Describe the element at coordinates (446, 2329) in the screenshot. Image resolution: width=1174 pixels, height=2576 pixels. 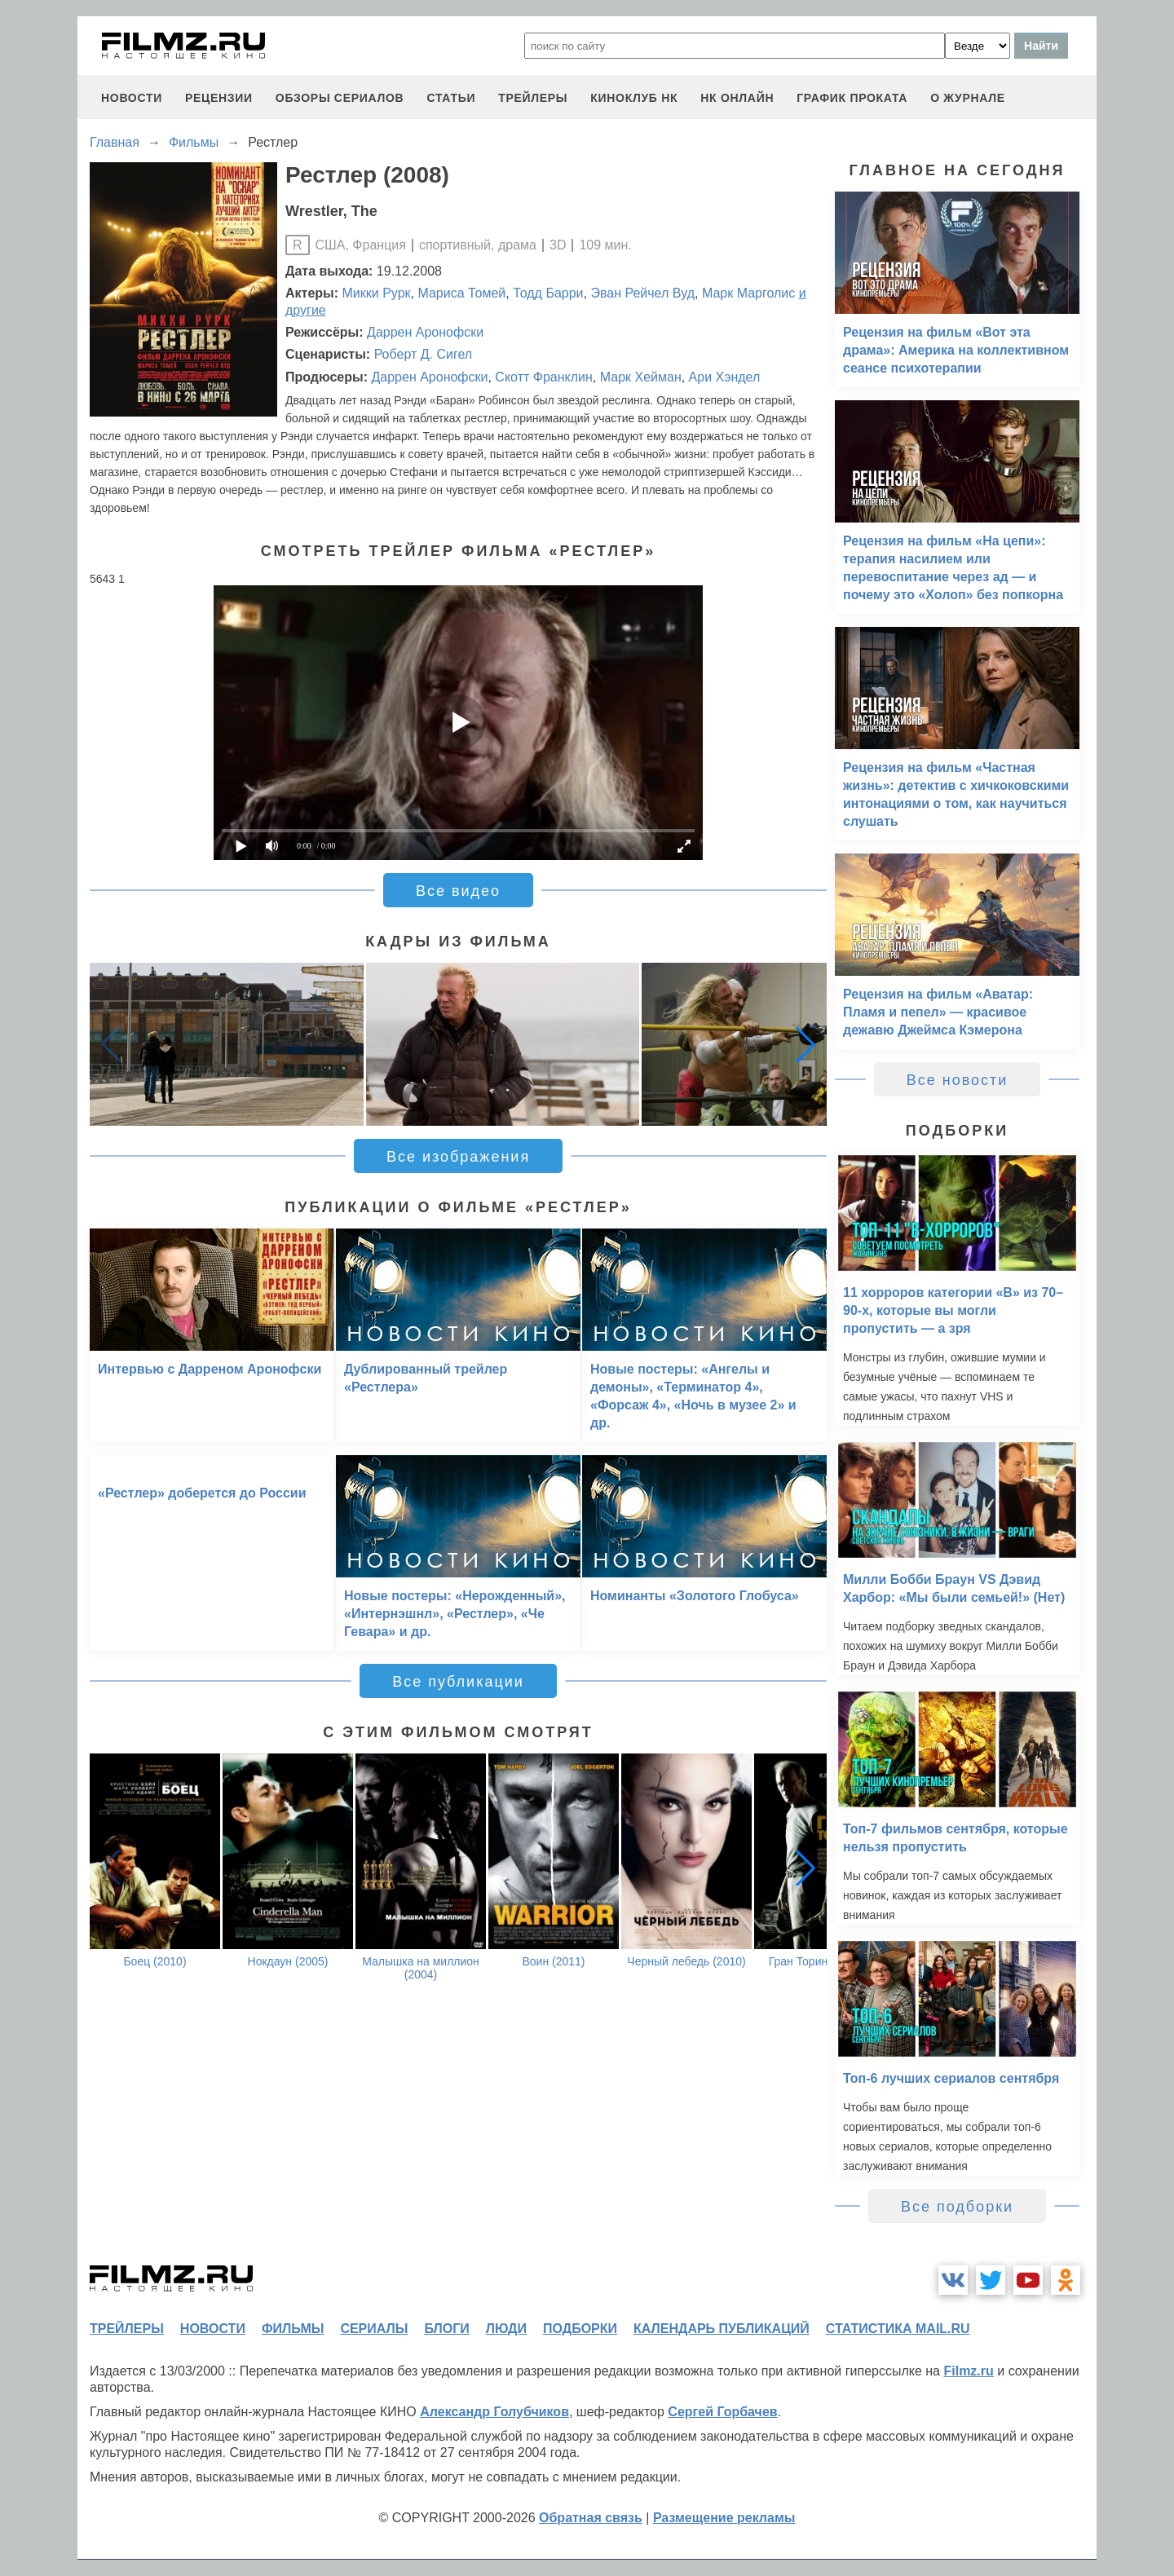
I see `блоги` at that location.